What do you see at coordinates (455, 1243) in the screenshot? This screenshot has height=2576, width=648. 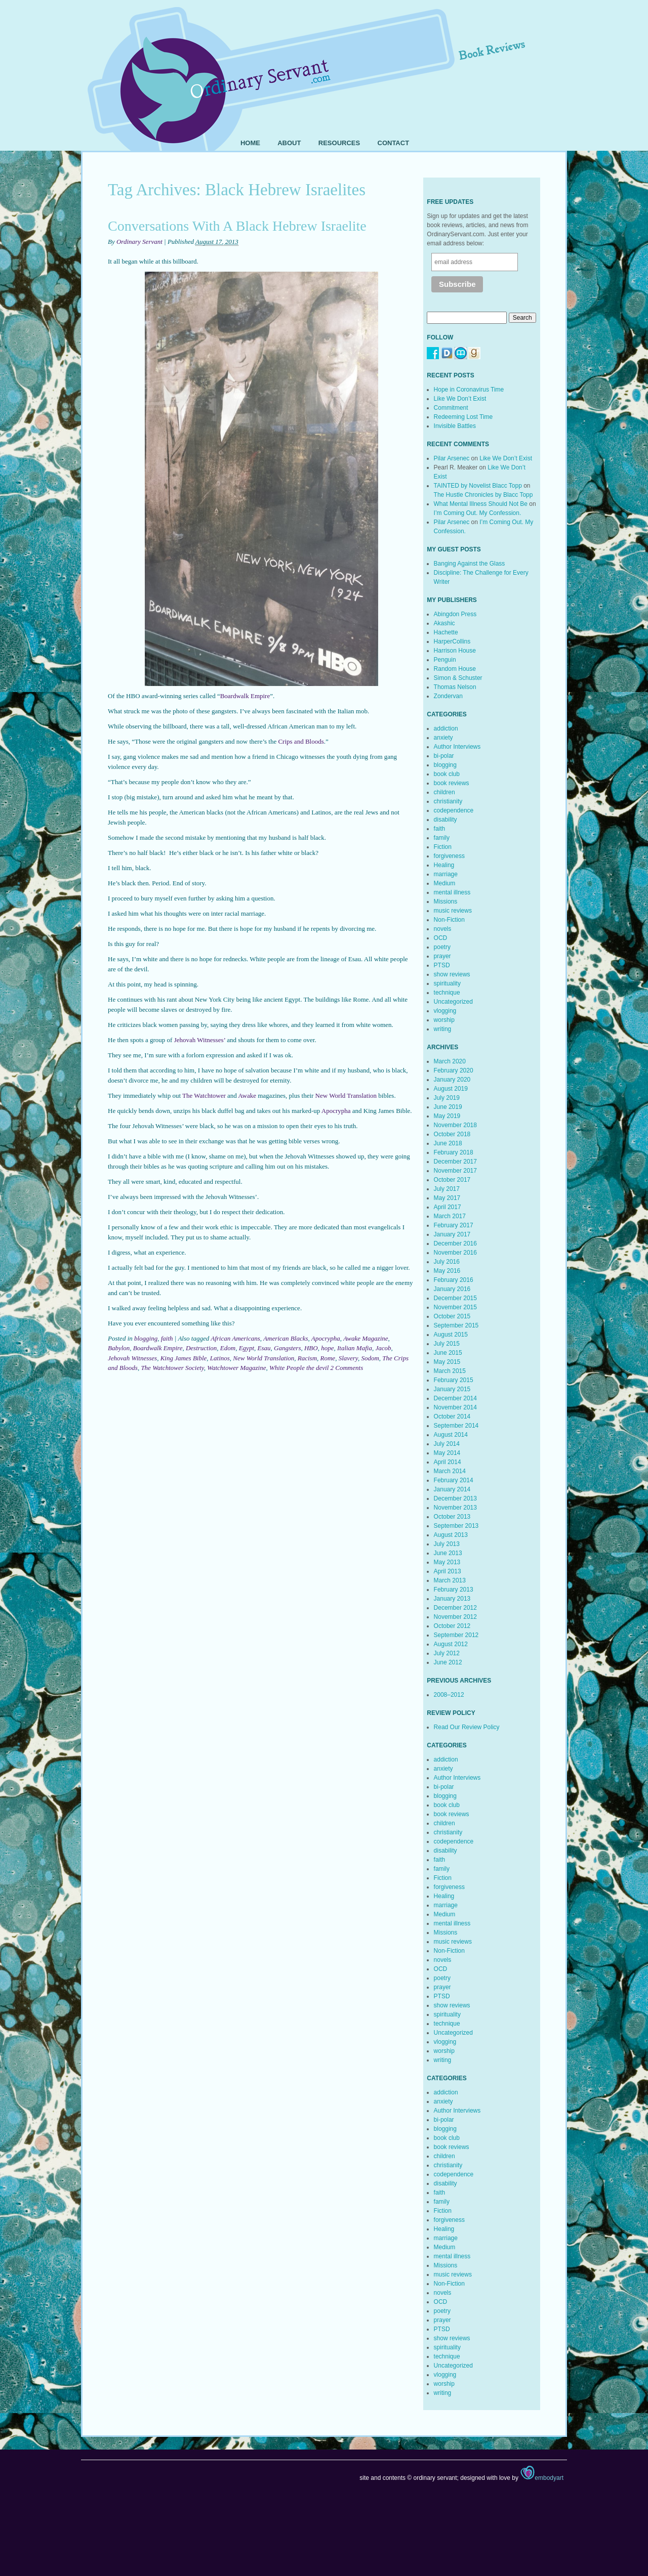 I see `December 2016` at bounding box center [455, 1243].